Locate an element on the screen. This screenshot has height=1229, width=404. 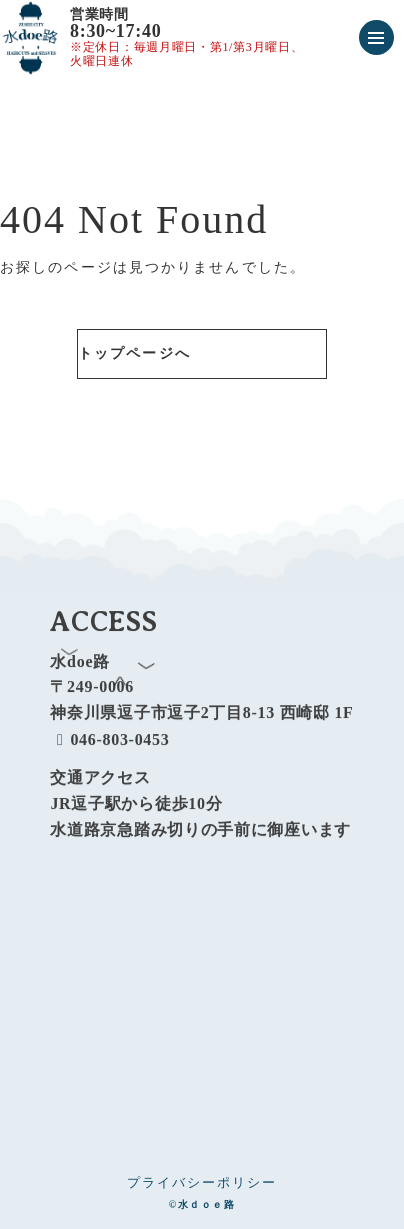
046-803-0453 is located at coordinates (109, 749).